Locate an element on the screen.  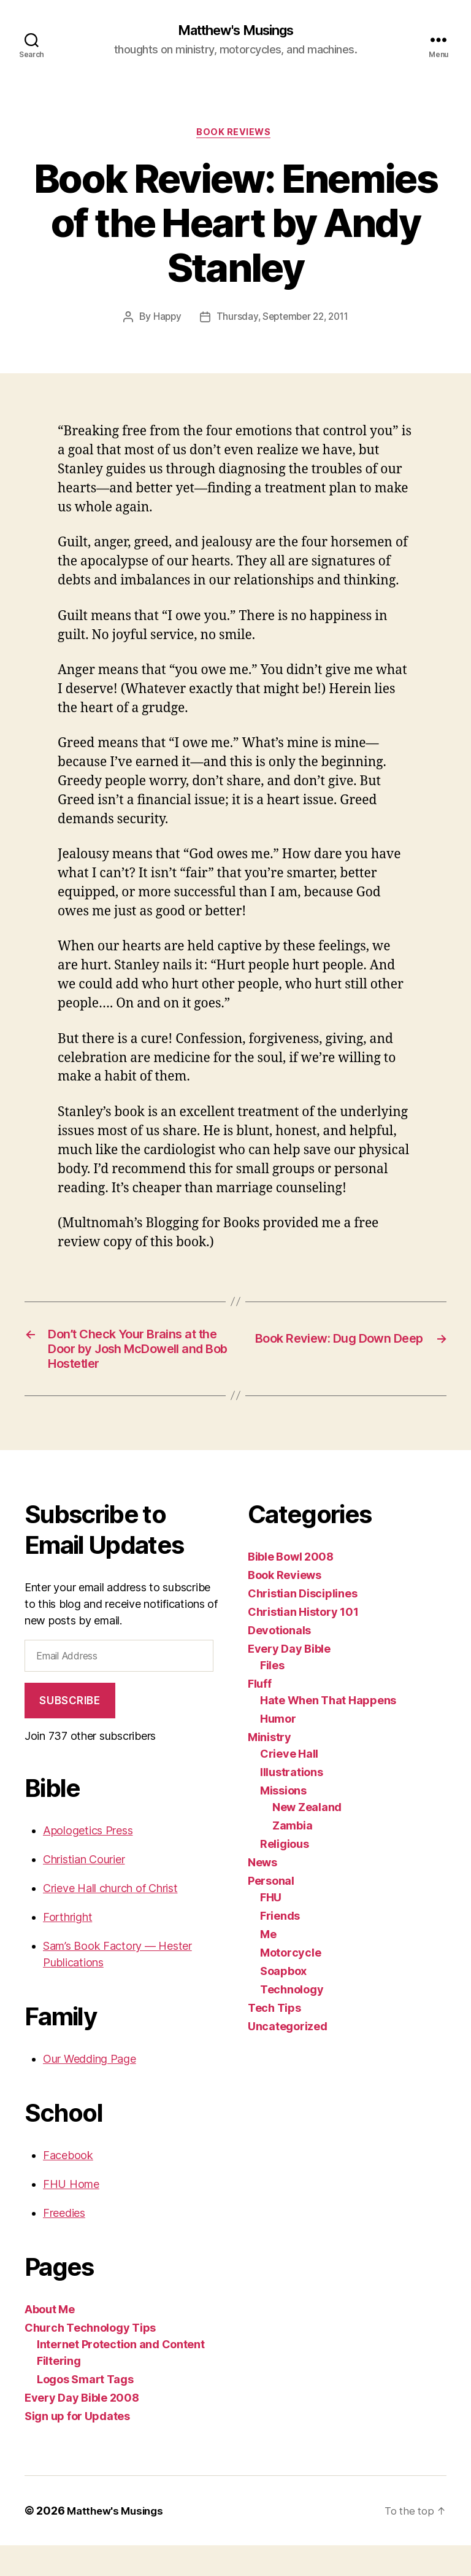
Soapbox is located at coordinates (283, 2001).